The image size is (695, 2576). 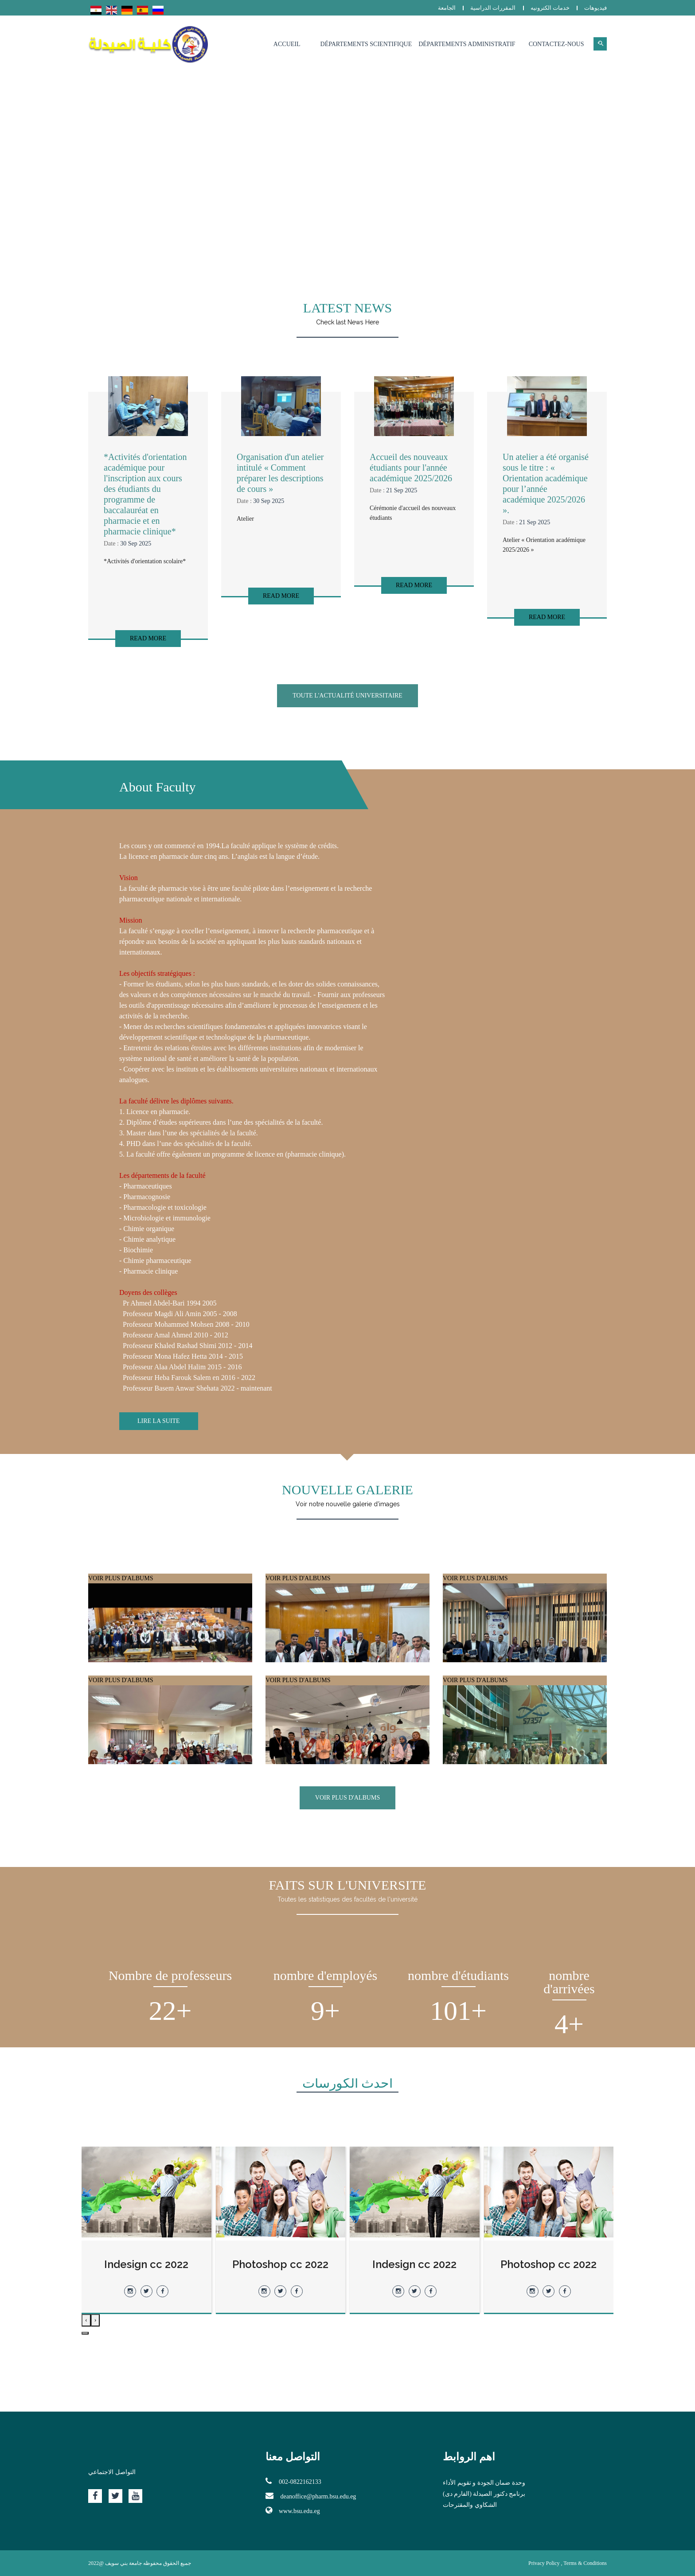 What do you see at coordinates (484, 2493) in the screenshot?
I see `برنامج دكتور الصيدلة (الفارم دى)` at bounding box center [484, 2493].